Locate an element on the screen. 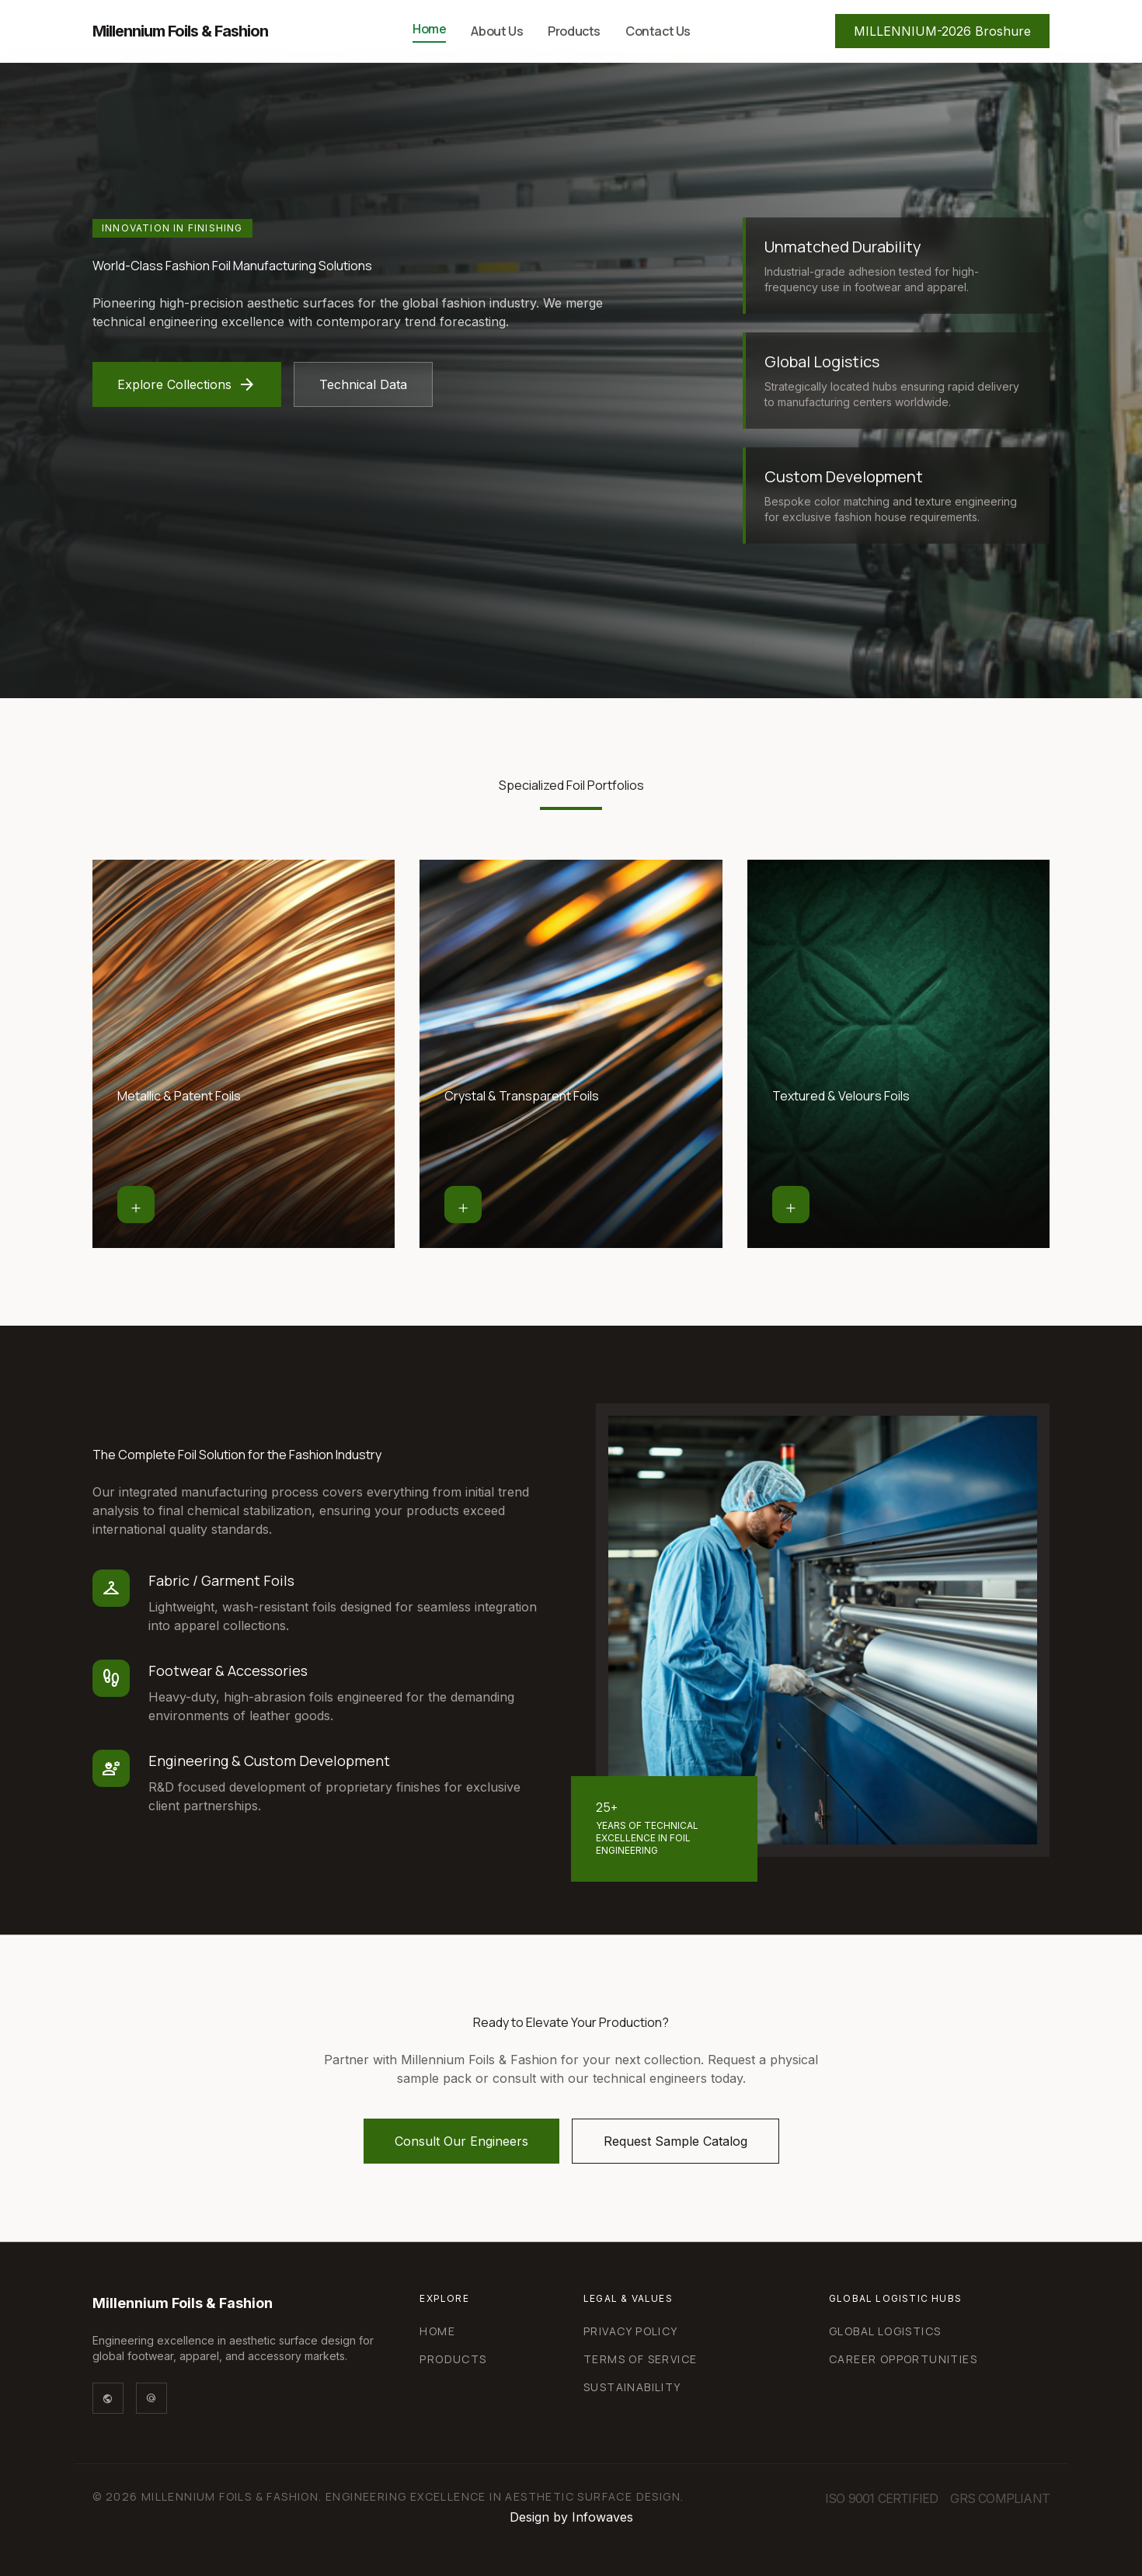  MILLENNIUM-2026 Broshure is located at coordinates (942, 31).